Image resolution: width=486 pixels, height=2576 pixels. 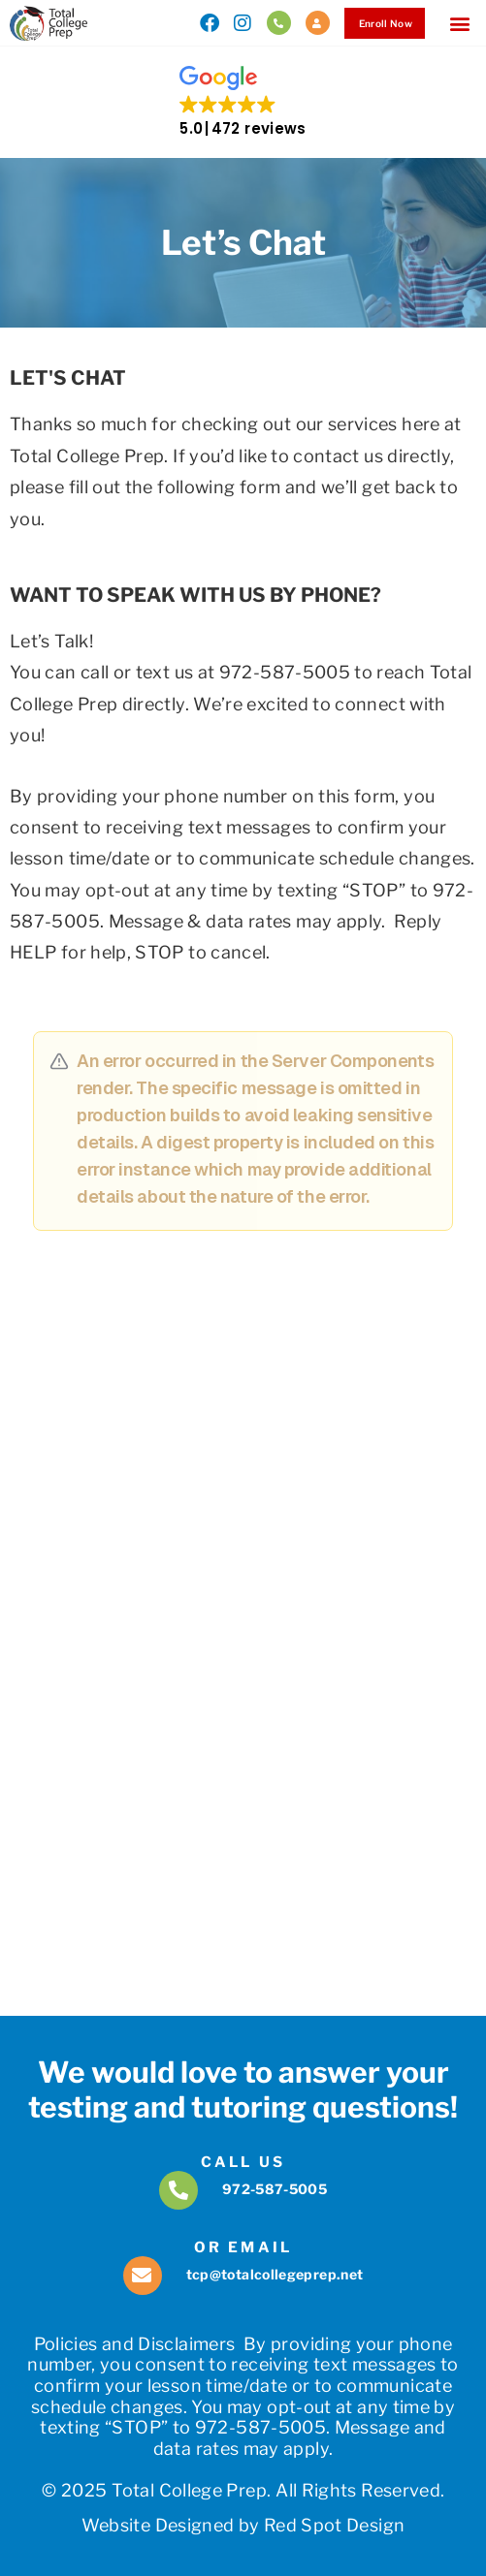 I want to click on [button], so click(x=460, y=23).